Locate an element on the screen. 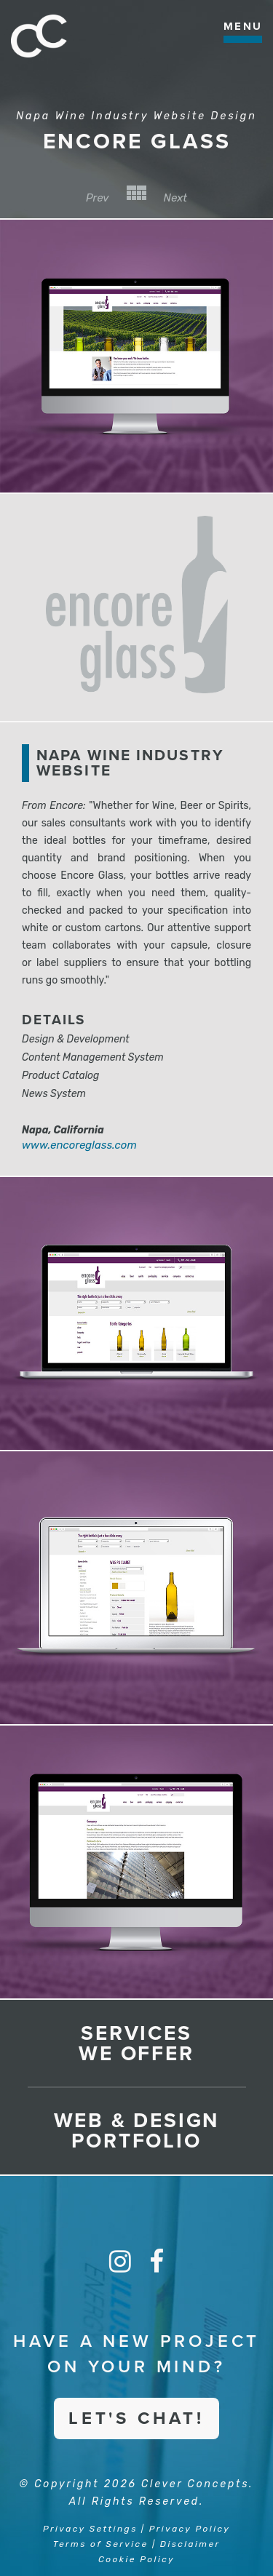  Disclaimer is located at coordinates (190, 2544).